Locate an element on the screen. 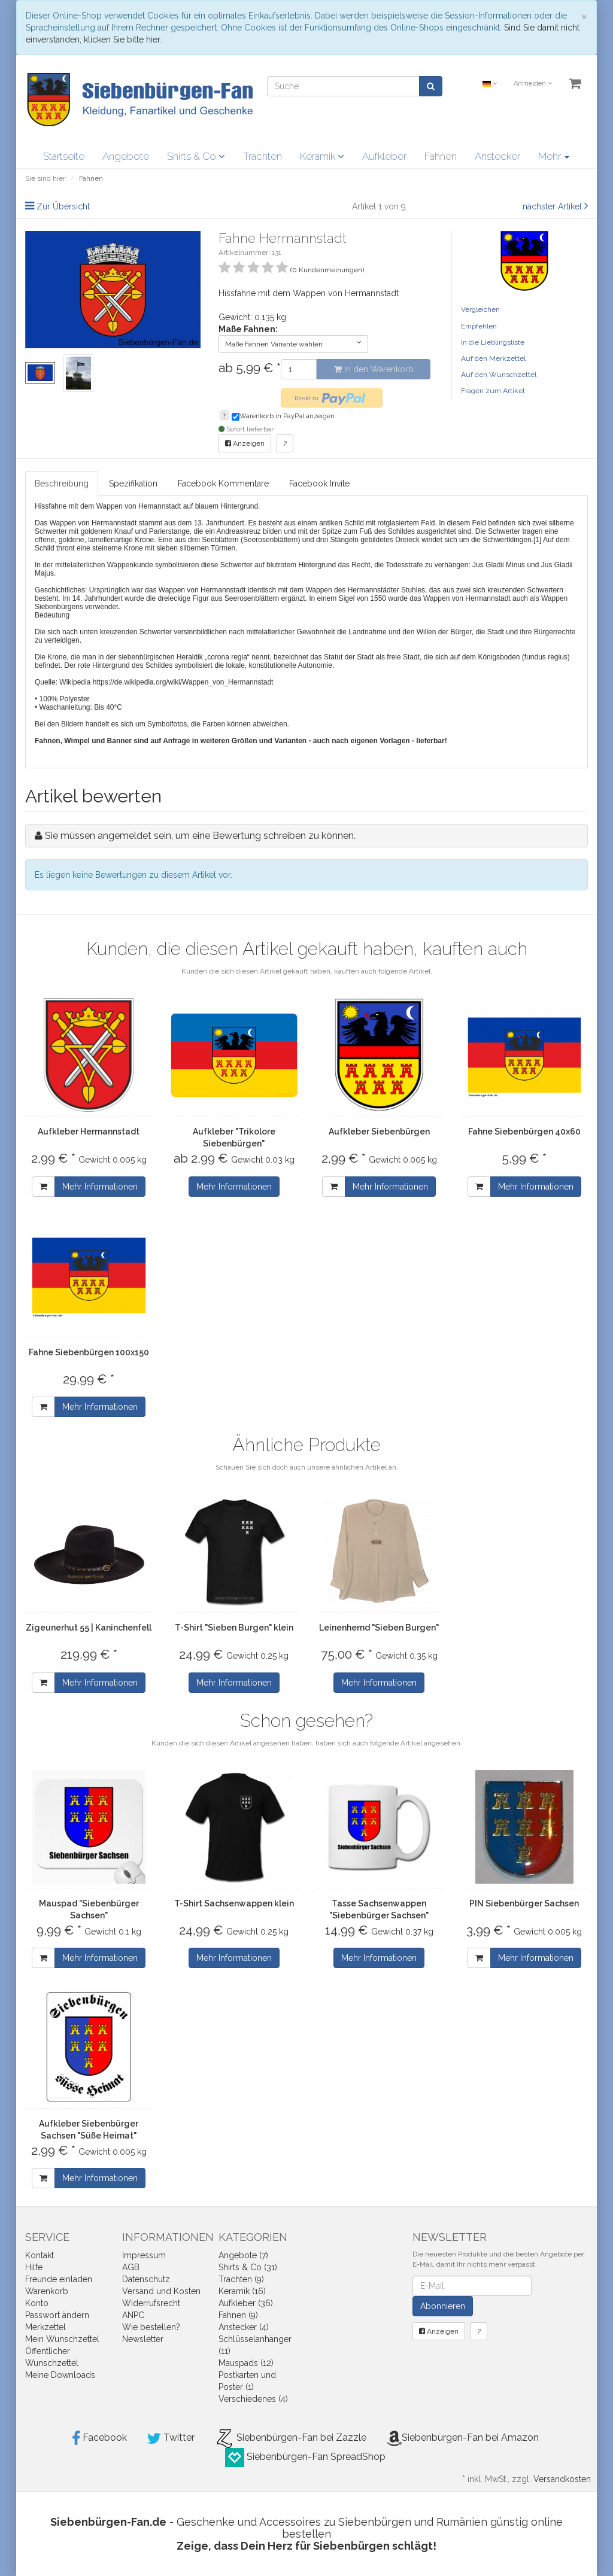  Warenkorb is located at coordinates (46, 2291).